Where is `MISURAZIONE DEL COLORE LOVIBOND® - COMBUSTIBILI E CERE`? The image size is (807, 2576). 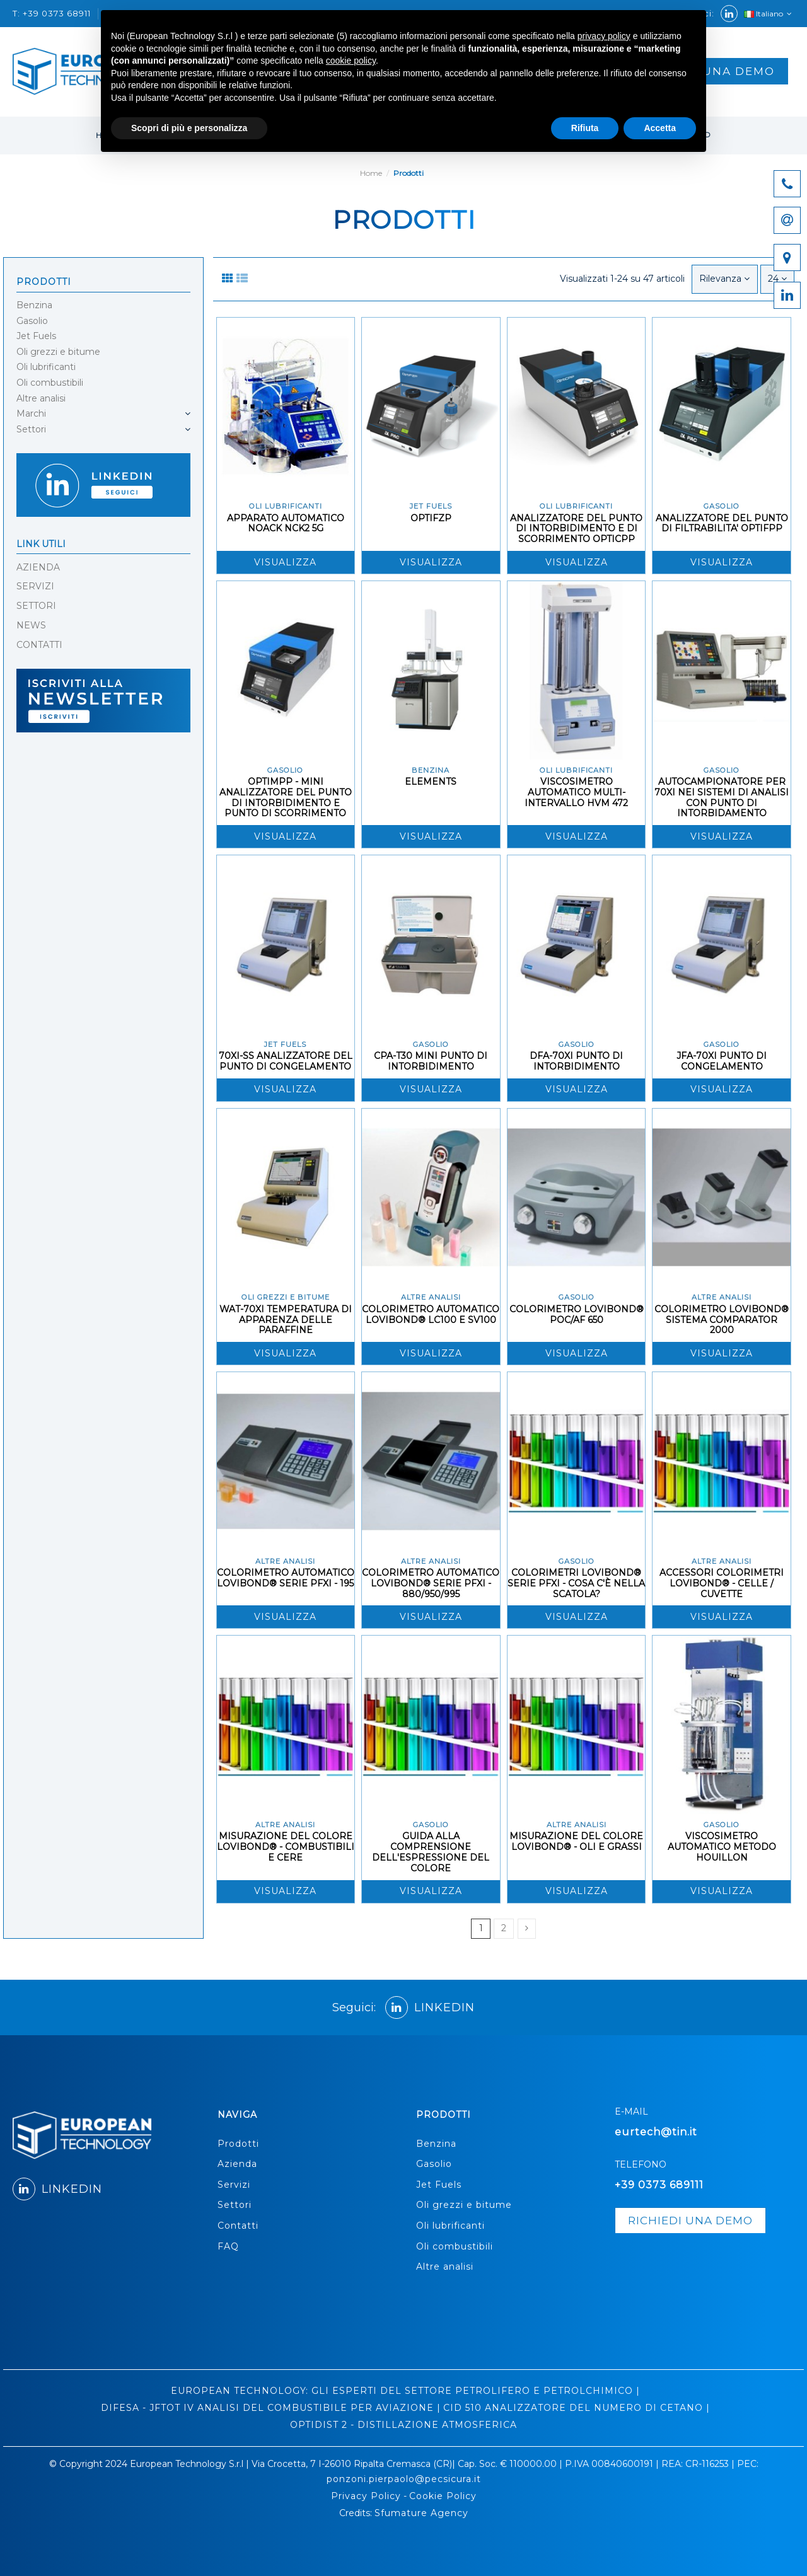 MISURAZIONE DEL COLORE LOVIBOND® - COMBUSTIBILI E CERE is located at coordinates (285, 1846).